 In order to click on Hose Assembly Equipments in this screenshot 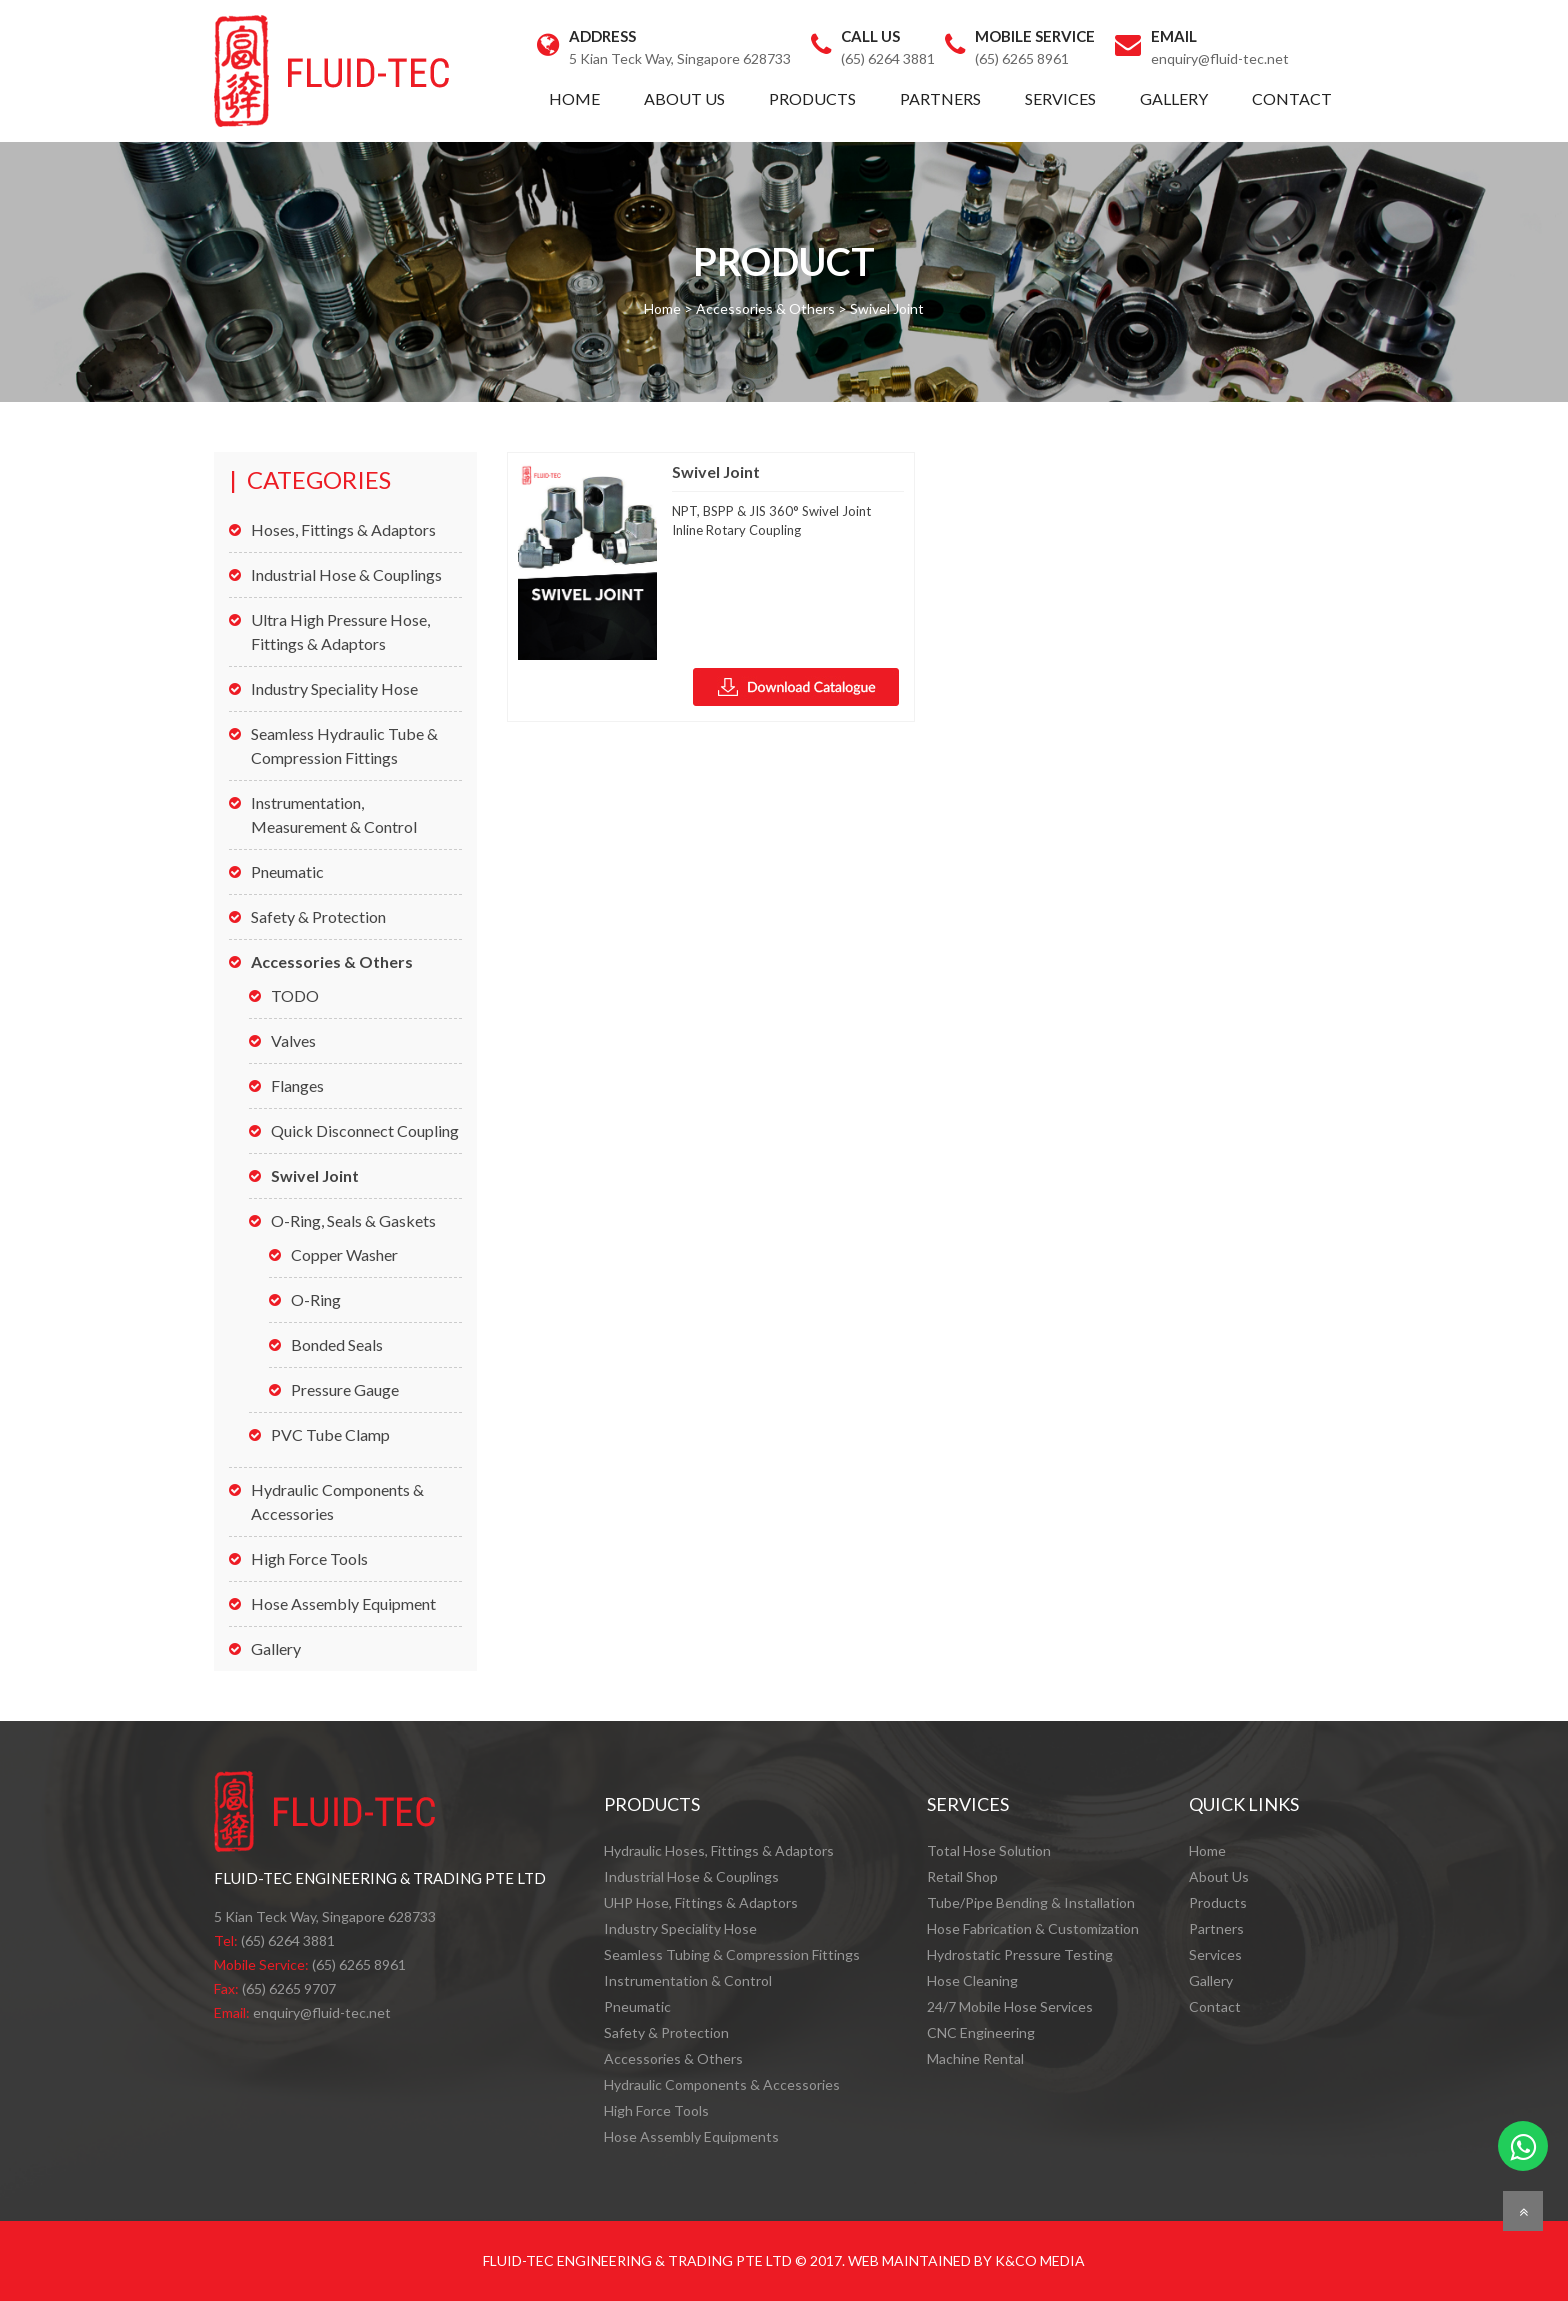, I will do `click(691, 2136)`.